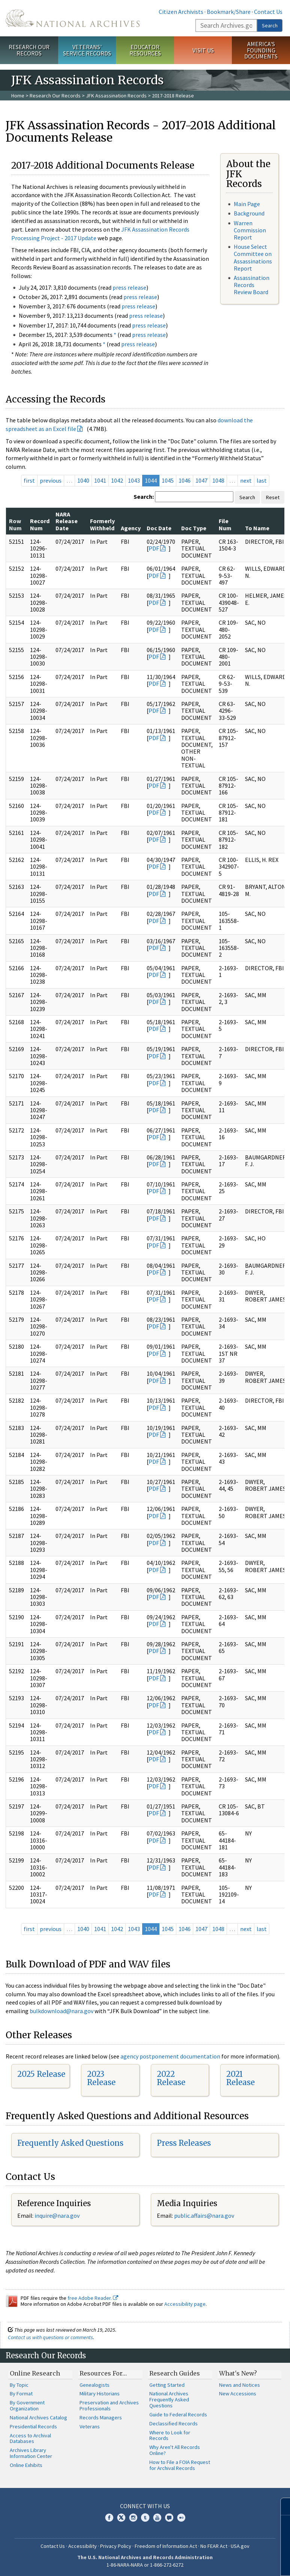 This screenshot has width=290, height=2576. I want to click on News and Notices, so click(239, 2385).